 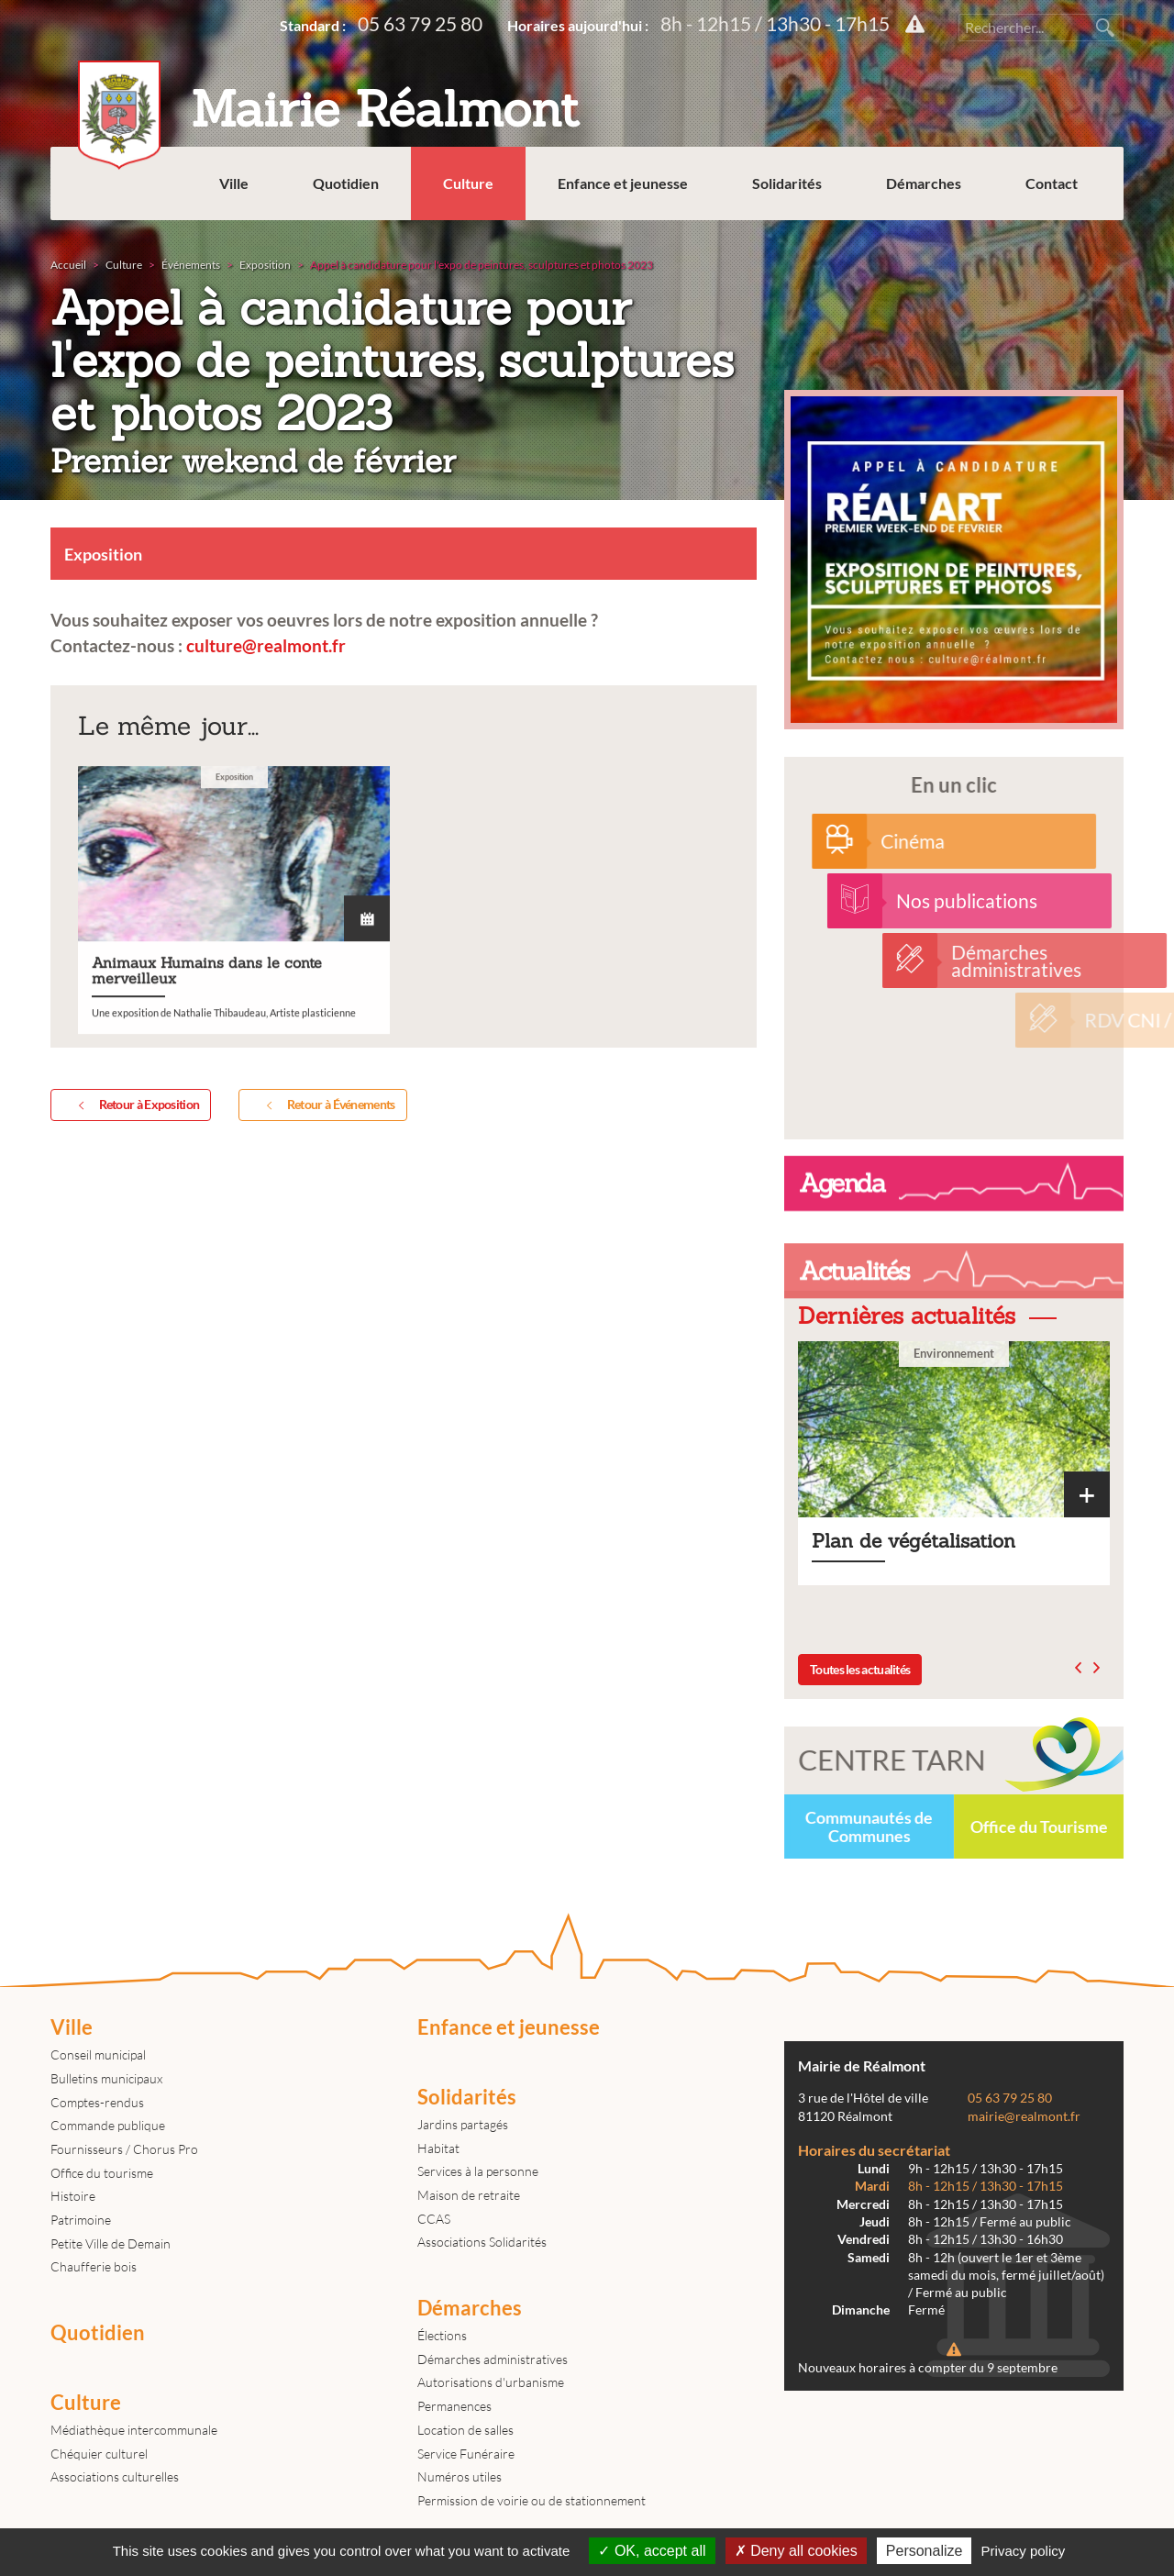 I want to click on Services à la personne, so click(x=477, y=2171).